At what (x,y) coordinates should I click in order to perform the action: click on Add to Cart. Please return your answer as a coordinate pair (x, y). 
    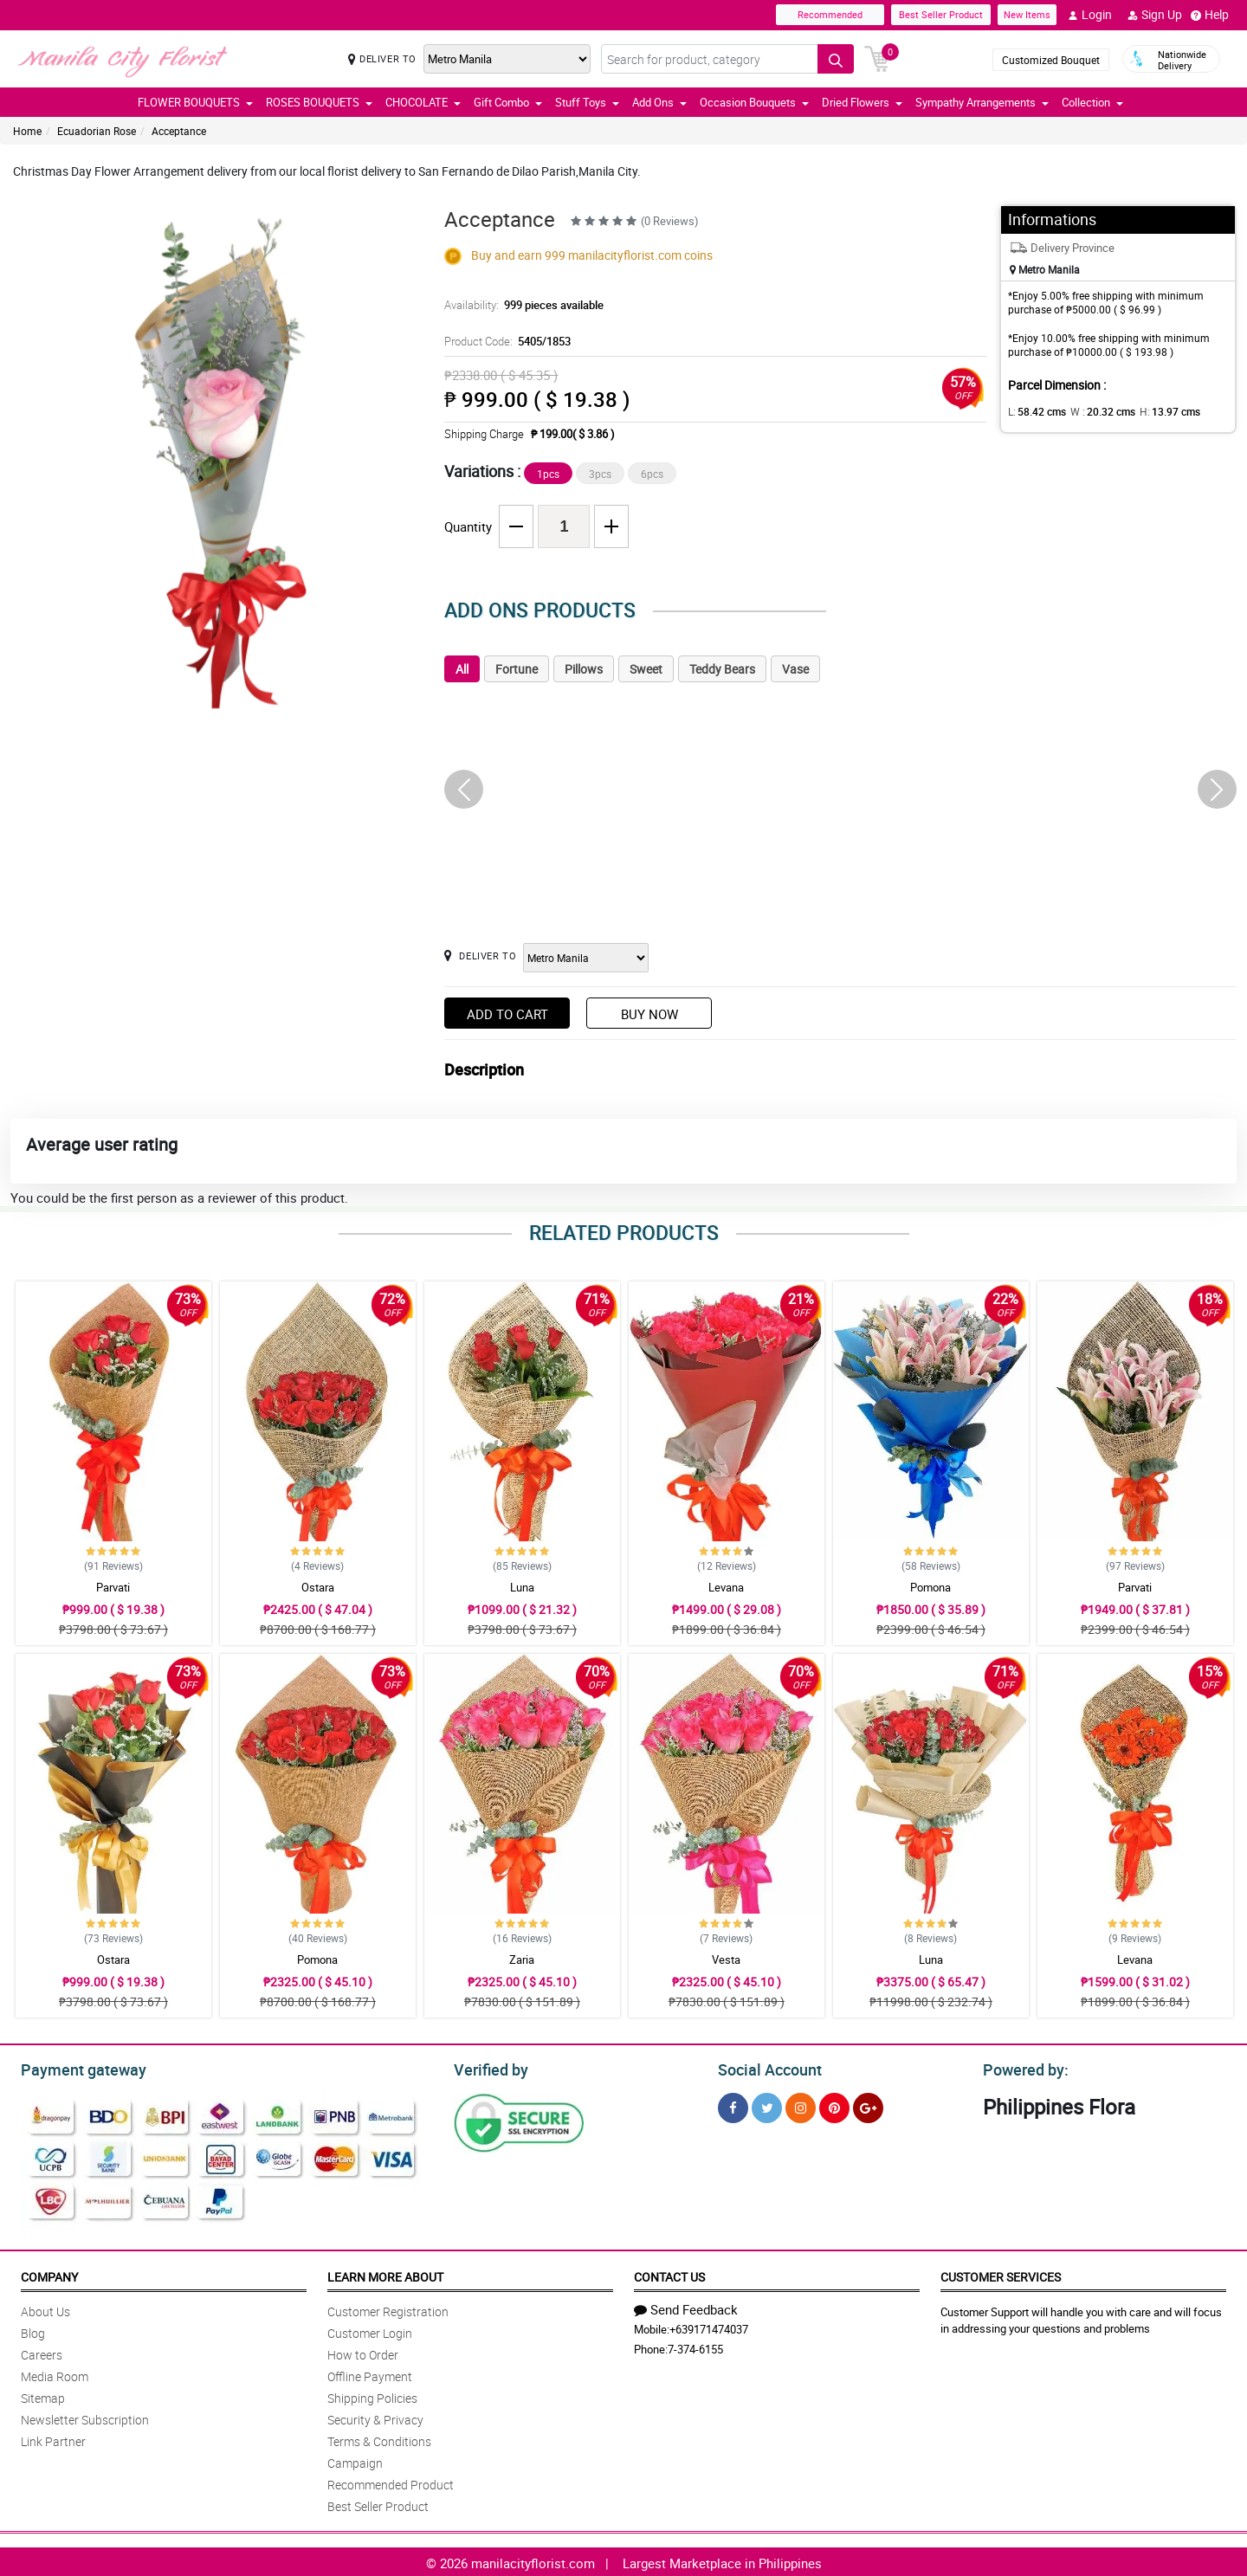
    Looking at the image, I should click on (507, 1014).